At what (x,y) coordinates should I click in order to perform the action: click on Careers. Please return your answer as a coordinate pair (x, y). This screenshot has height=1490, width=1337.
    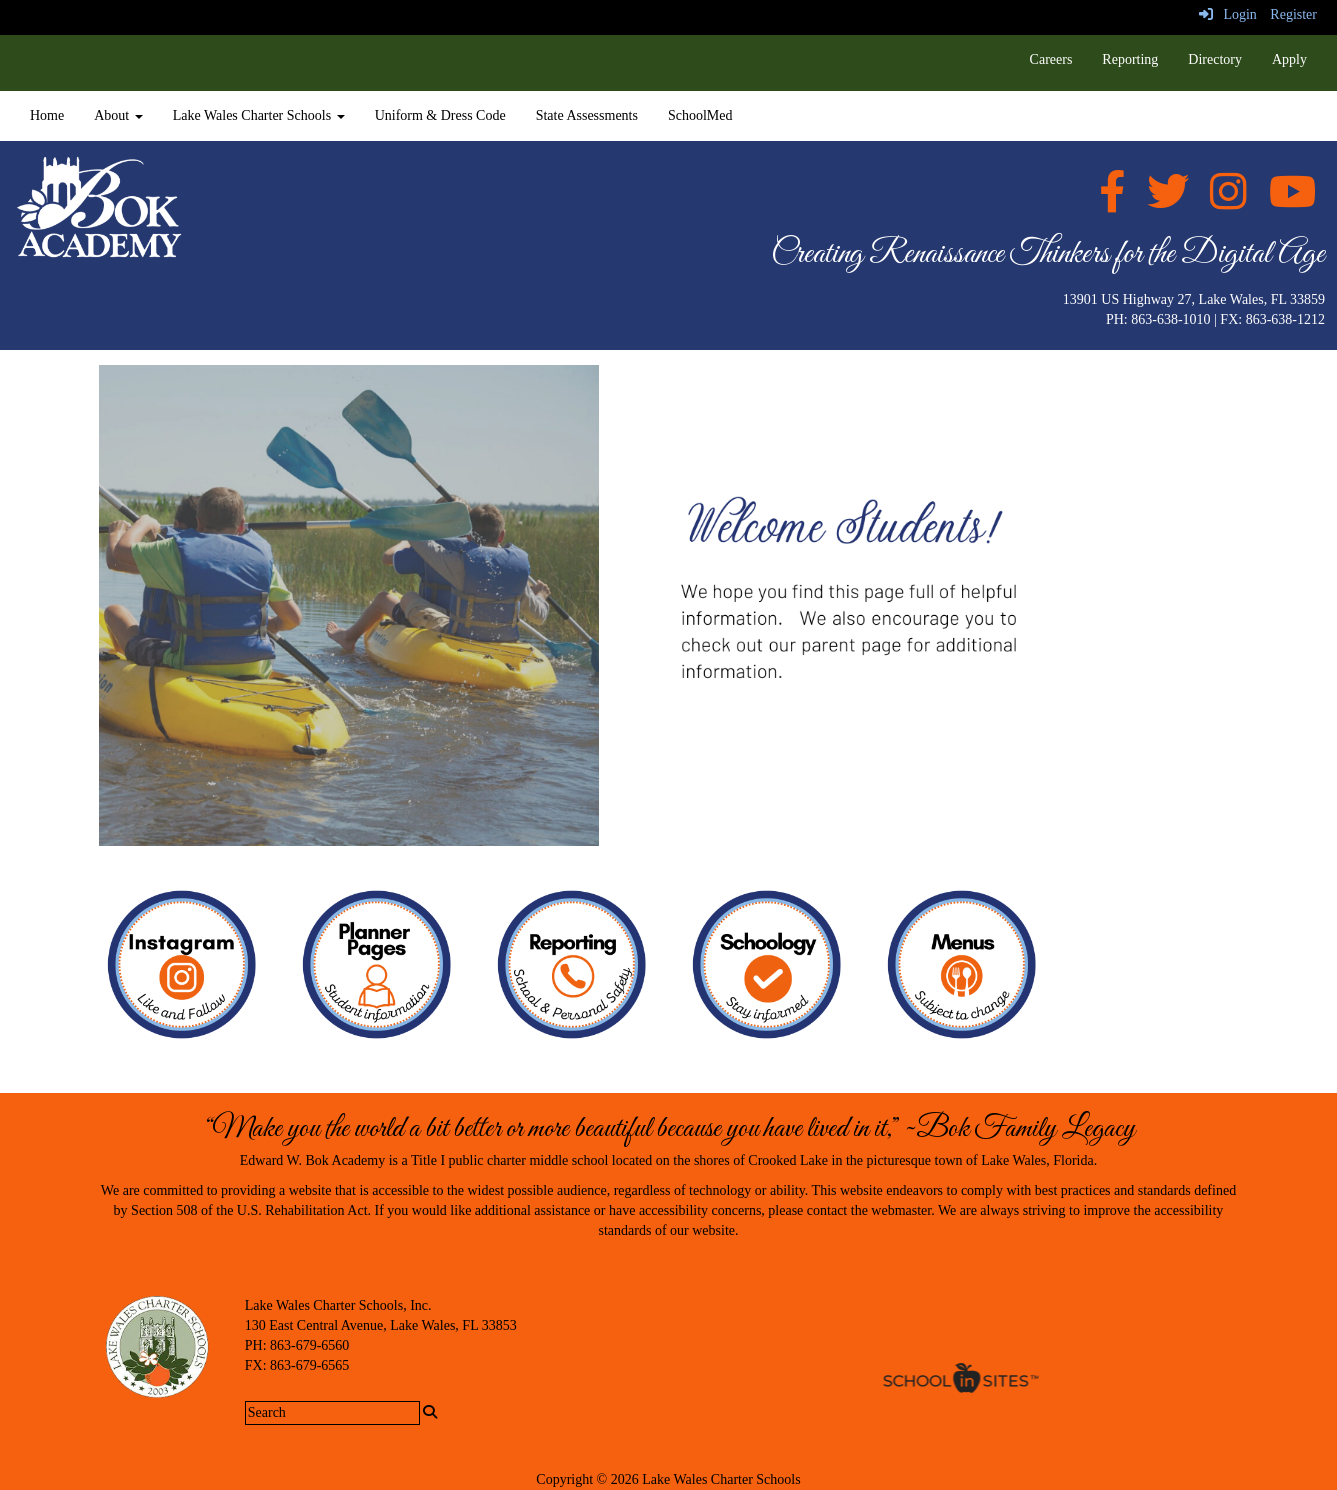
    Looking at the image, I should click on (1051, 59).